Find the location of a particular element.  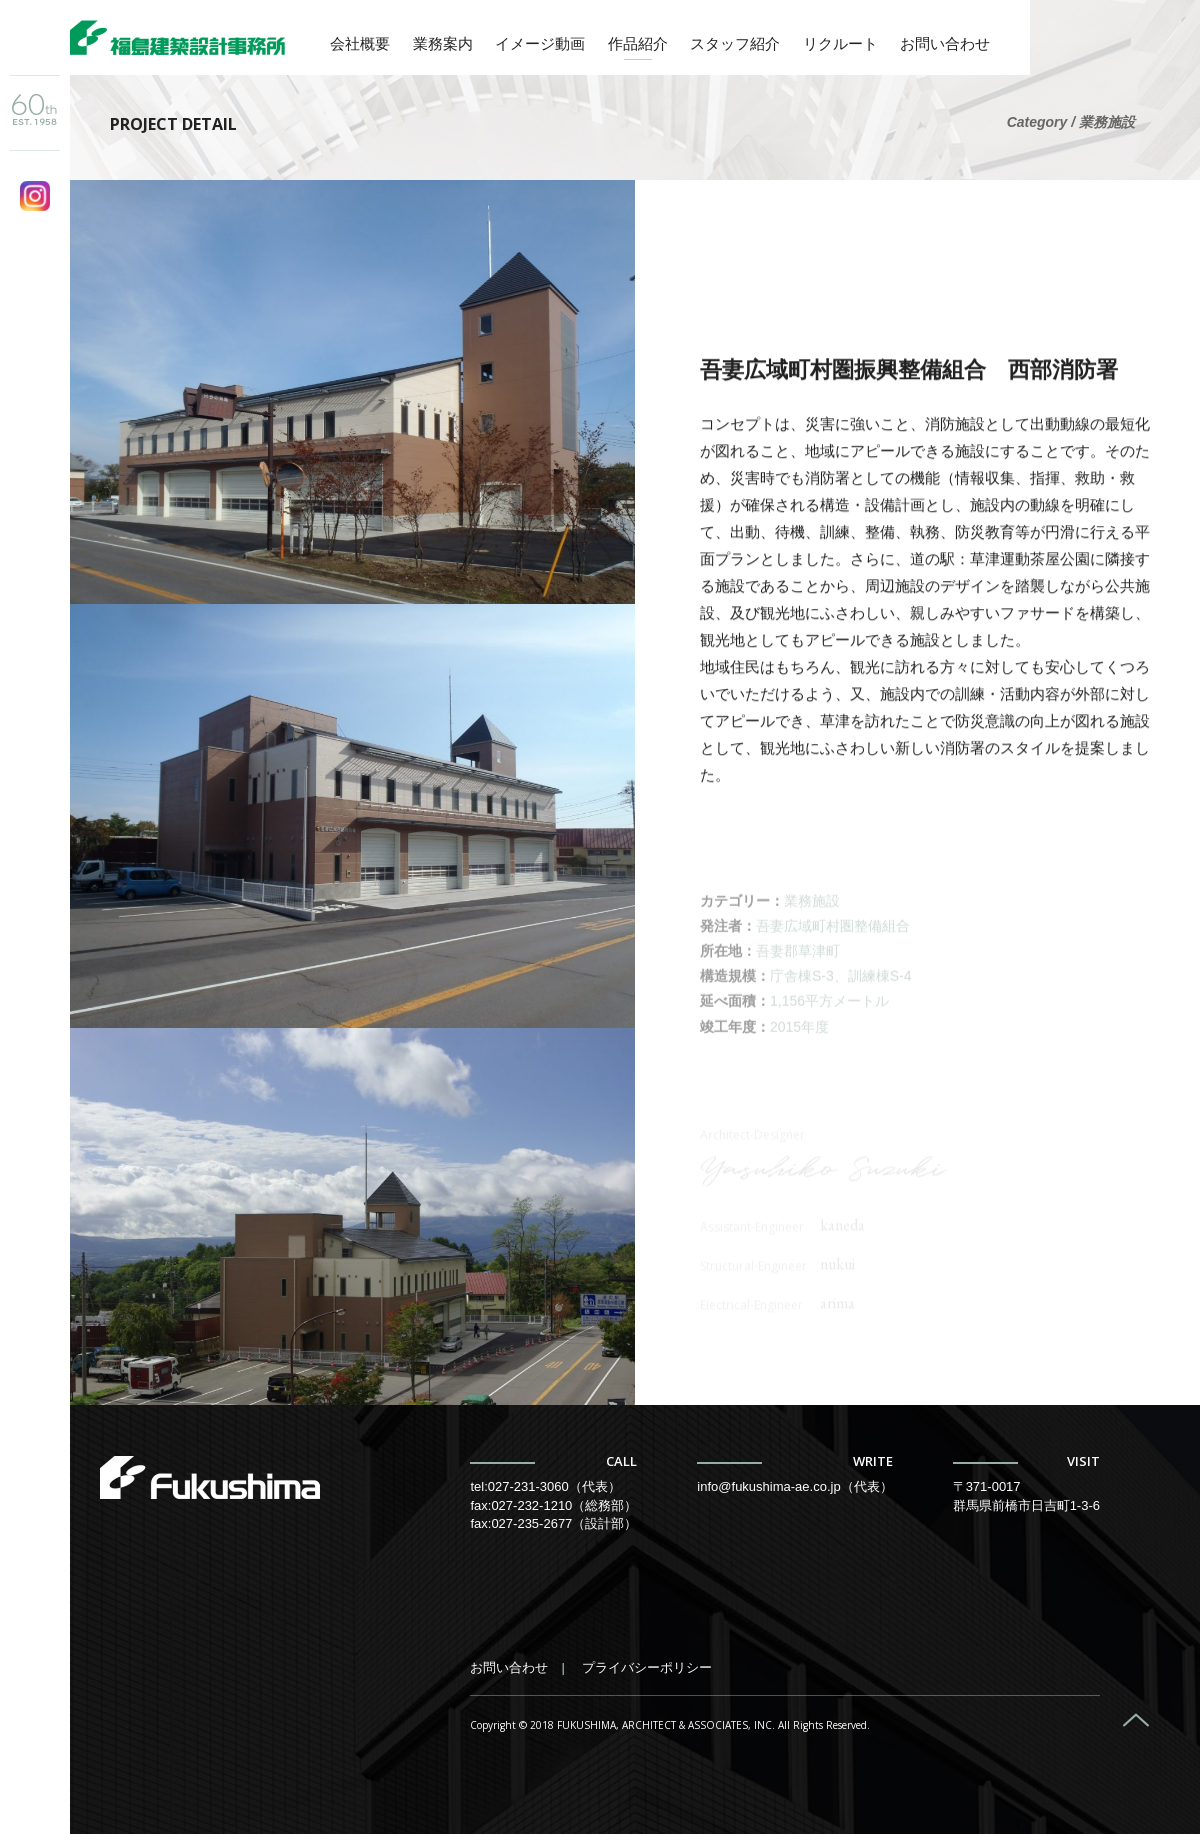

リクルート is located at coordinates (840, 43).